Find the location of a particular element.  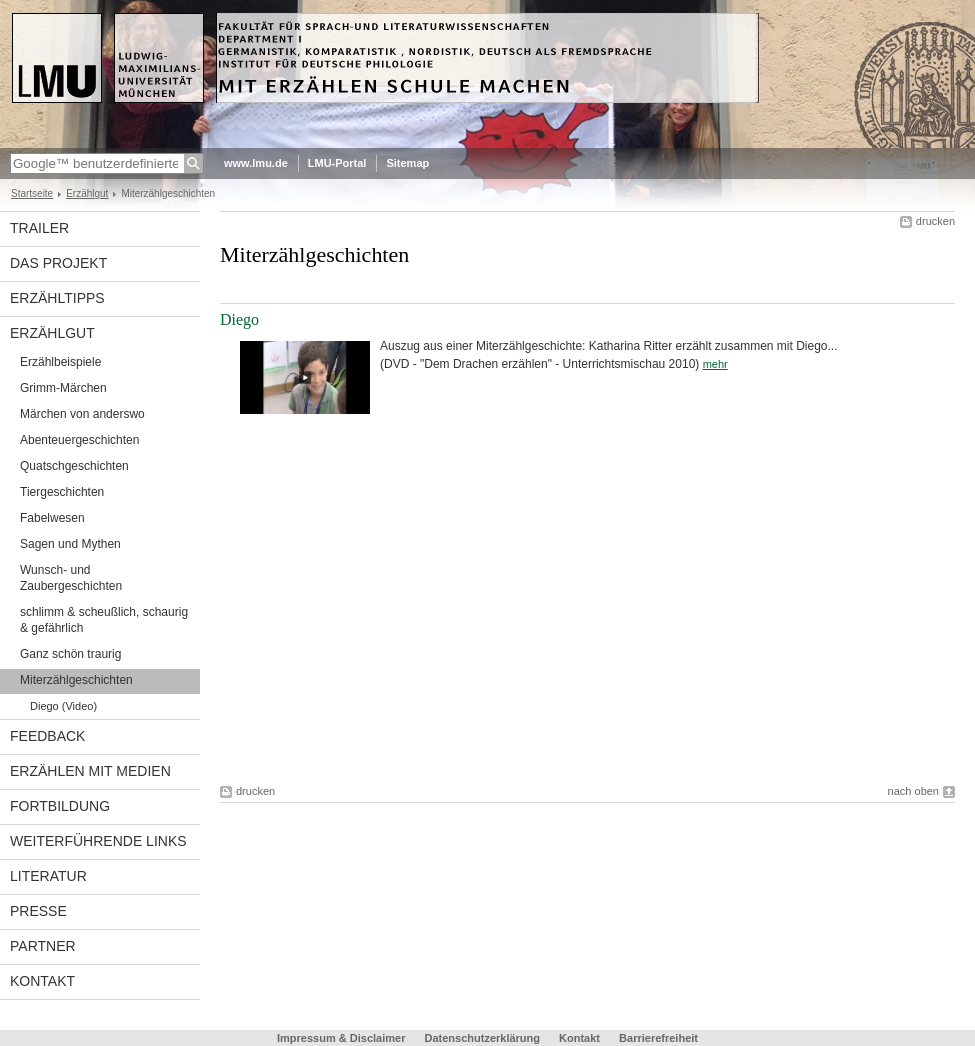

Sagen und Mythen is located at coordinates (70, 544).